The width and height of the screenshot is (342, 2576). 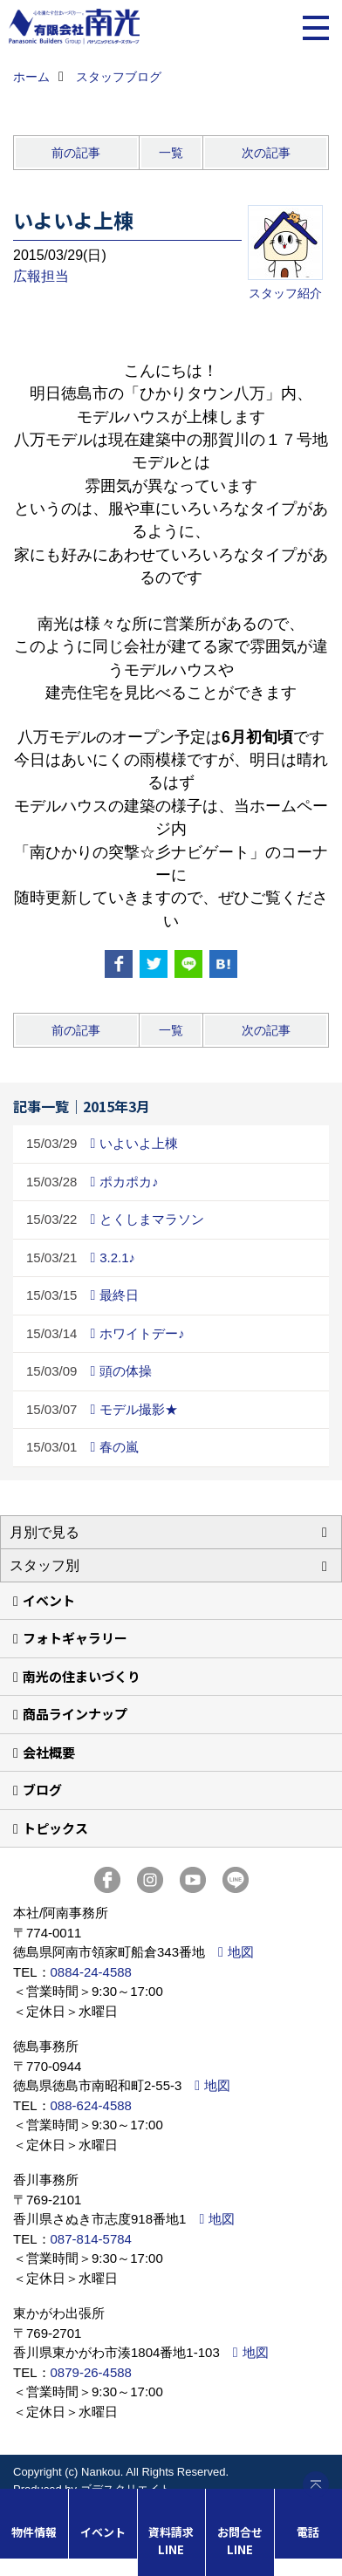 What do you see at coordinates (81, 1676) in the screenshot?
I see `南光の住まいづくり` at bounding box center [81, 1676].